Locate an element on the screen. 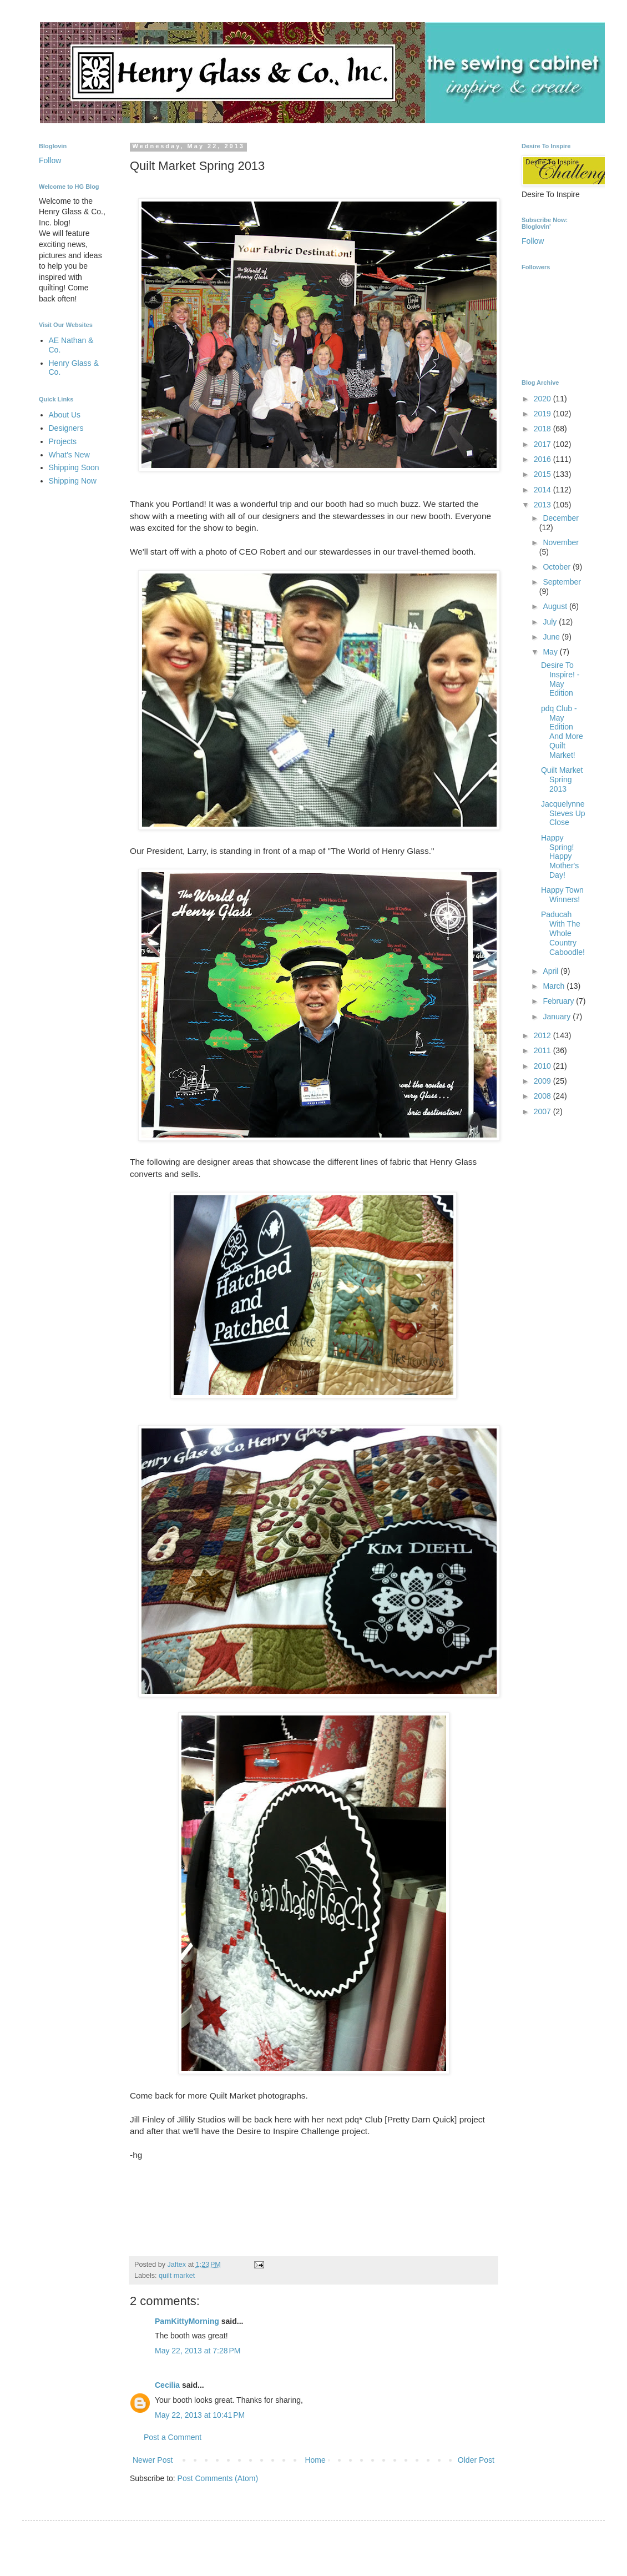 The height and width of the screenshot is (2576, 627). 2016 is located at coordinates (543, 459).